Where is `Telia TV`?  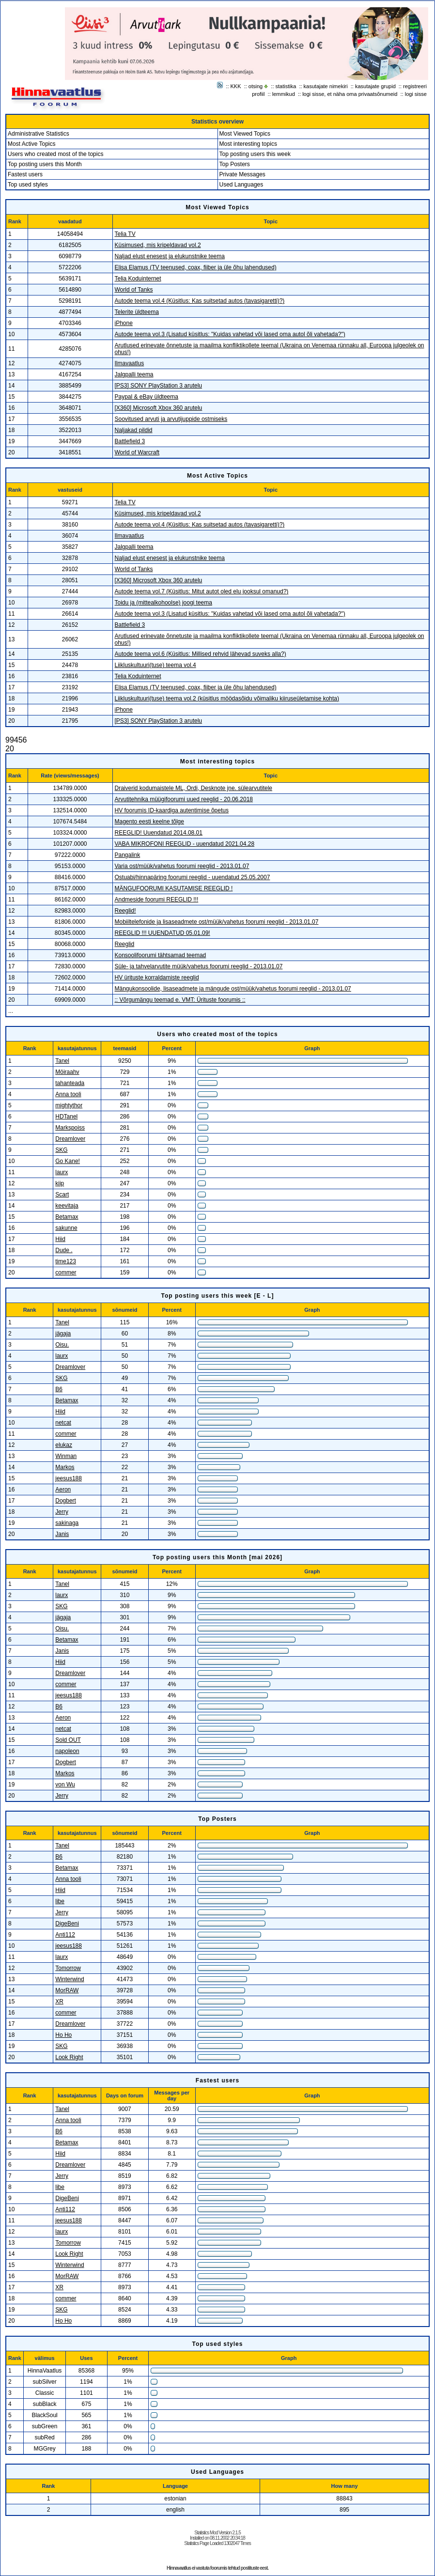 Telia TV is located at coordinates (125, 234).